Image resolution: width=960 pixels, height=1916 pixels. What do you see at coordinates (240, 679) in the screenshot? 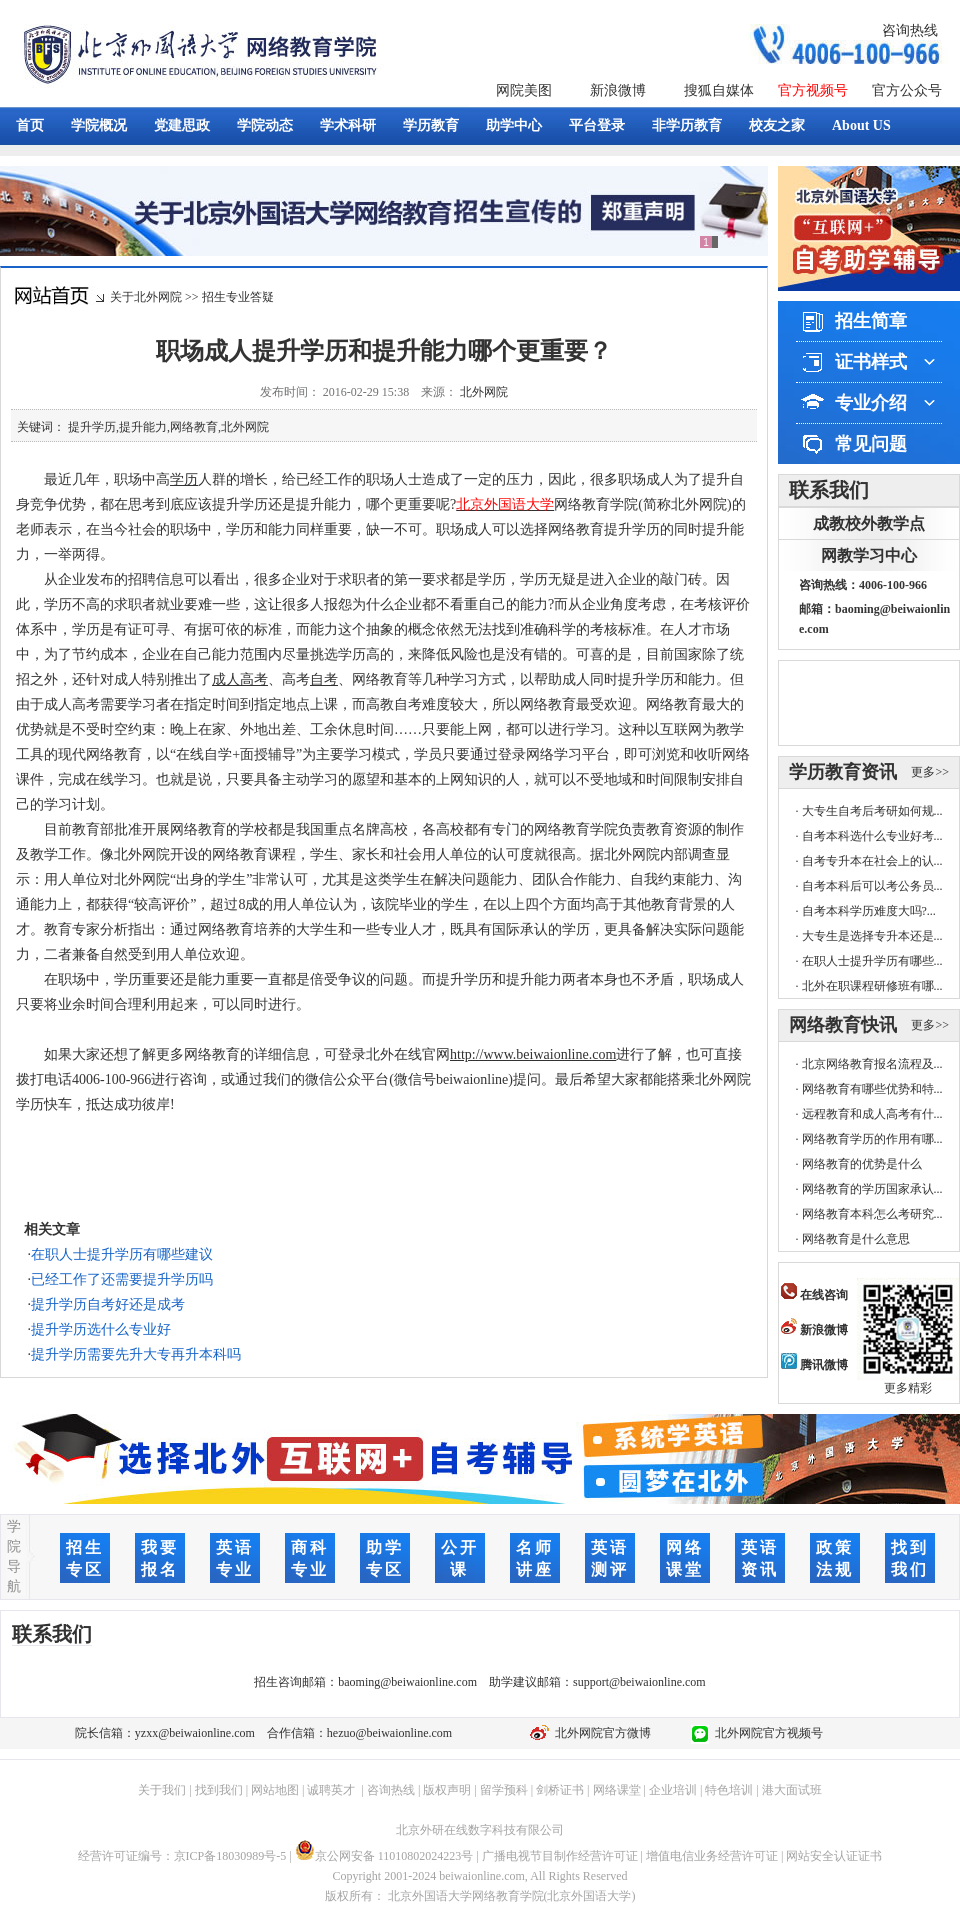
I see `成人高考` at bounding box center [240, 679].